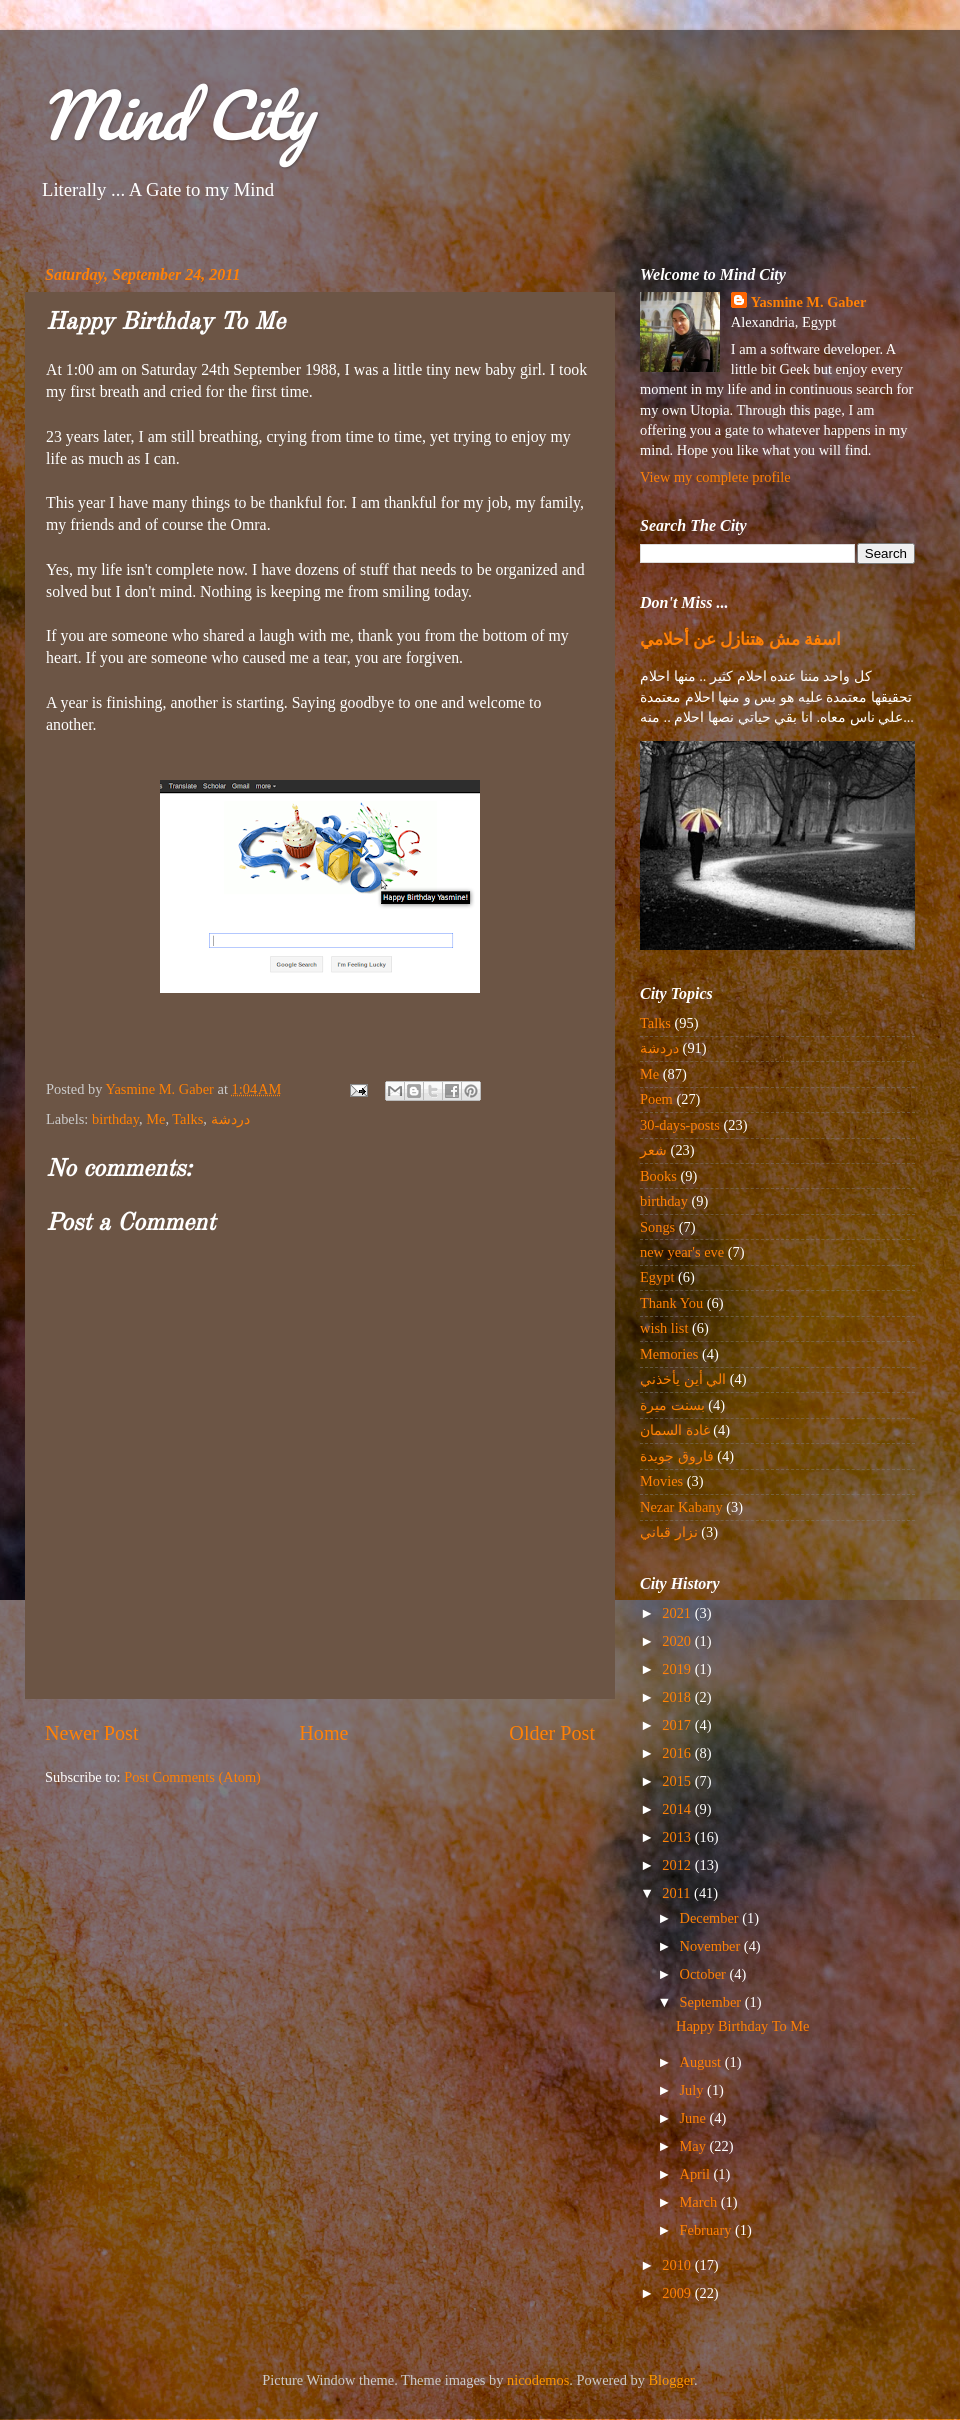 This screenshot has width=960, height=2420. I want to click on September, so click(712, 2002).